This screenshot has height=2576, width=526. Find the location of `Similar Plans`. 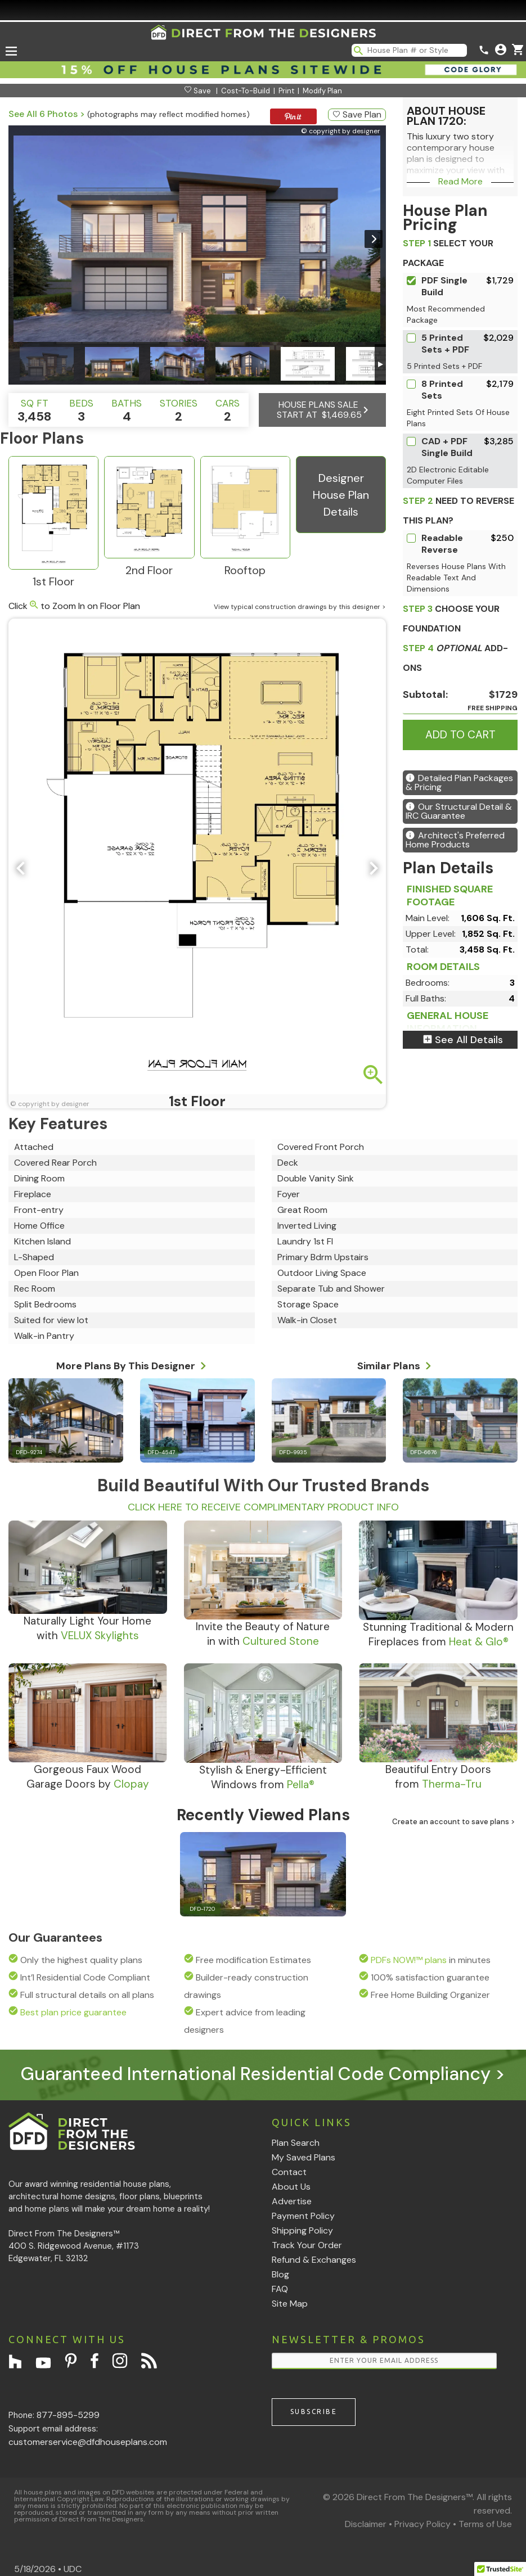

Similar Plans is located at coordinates (394, 1364).